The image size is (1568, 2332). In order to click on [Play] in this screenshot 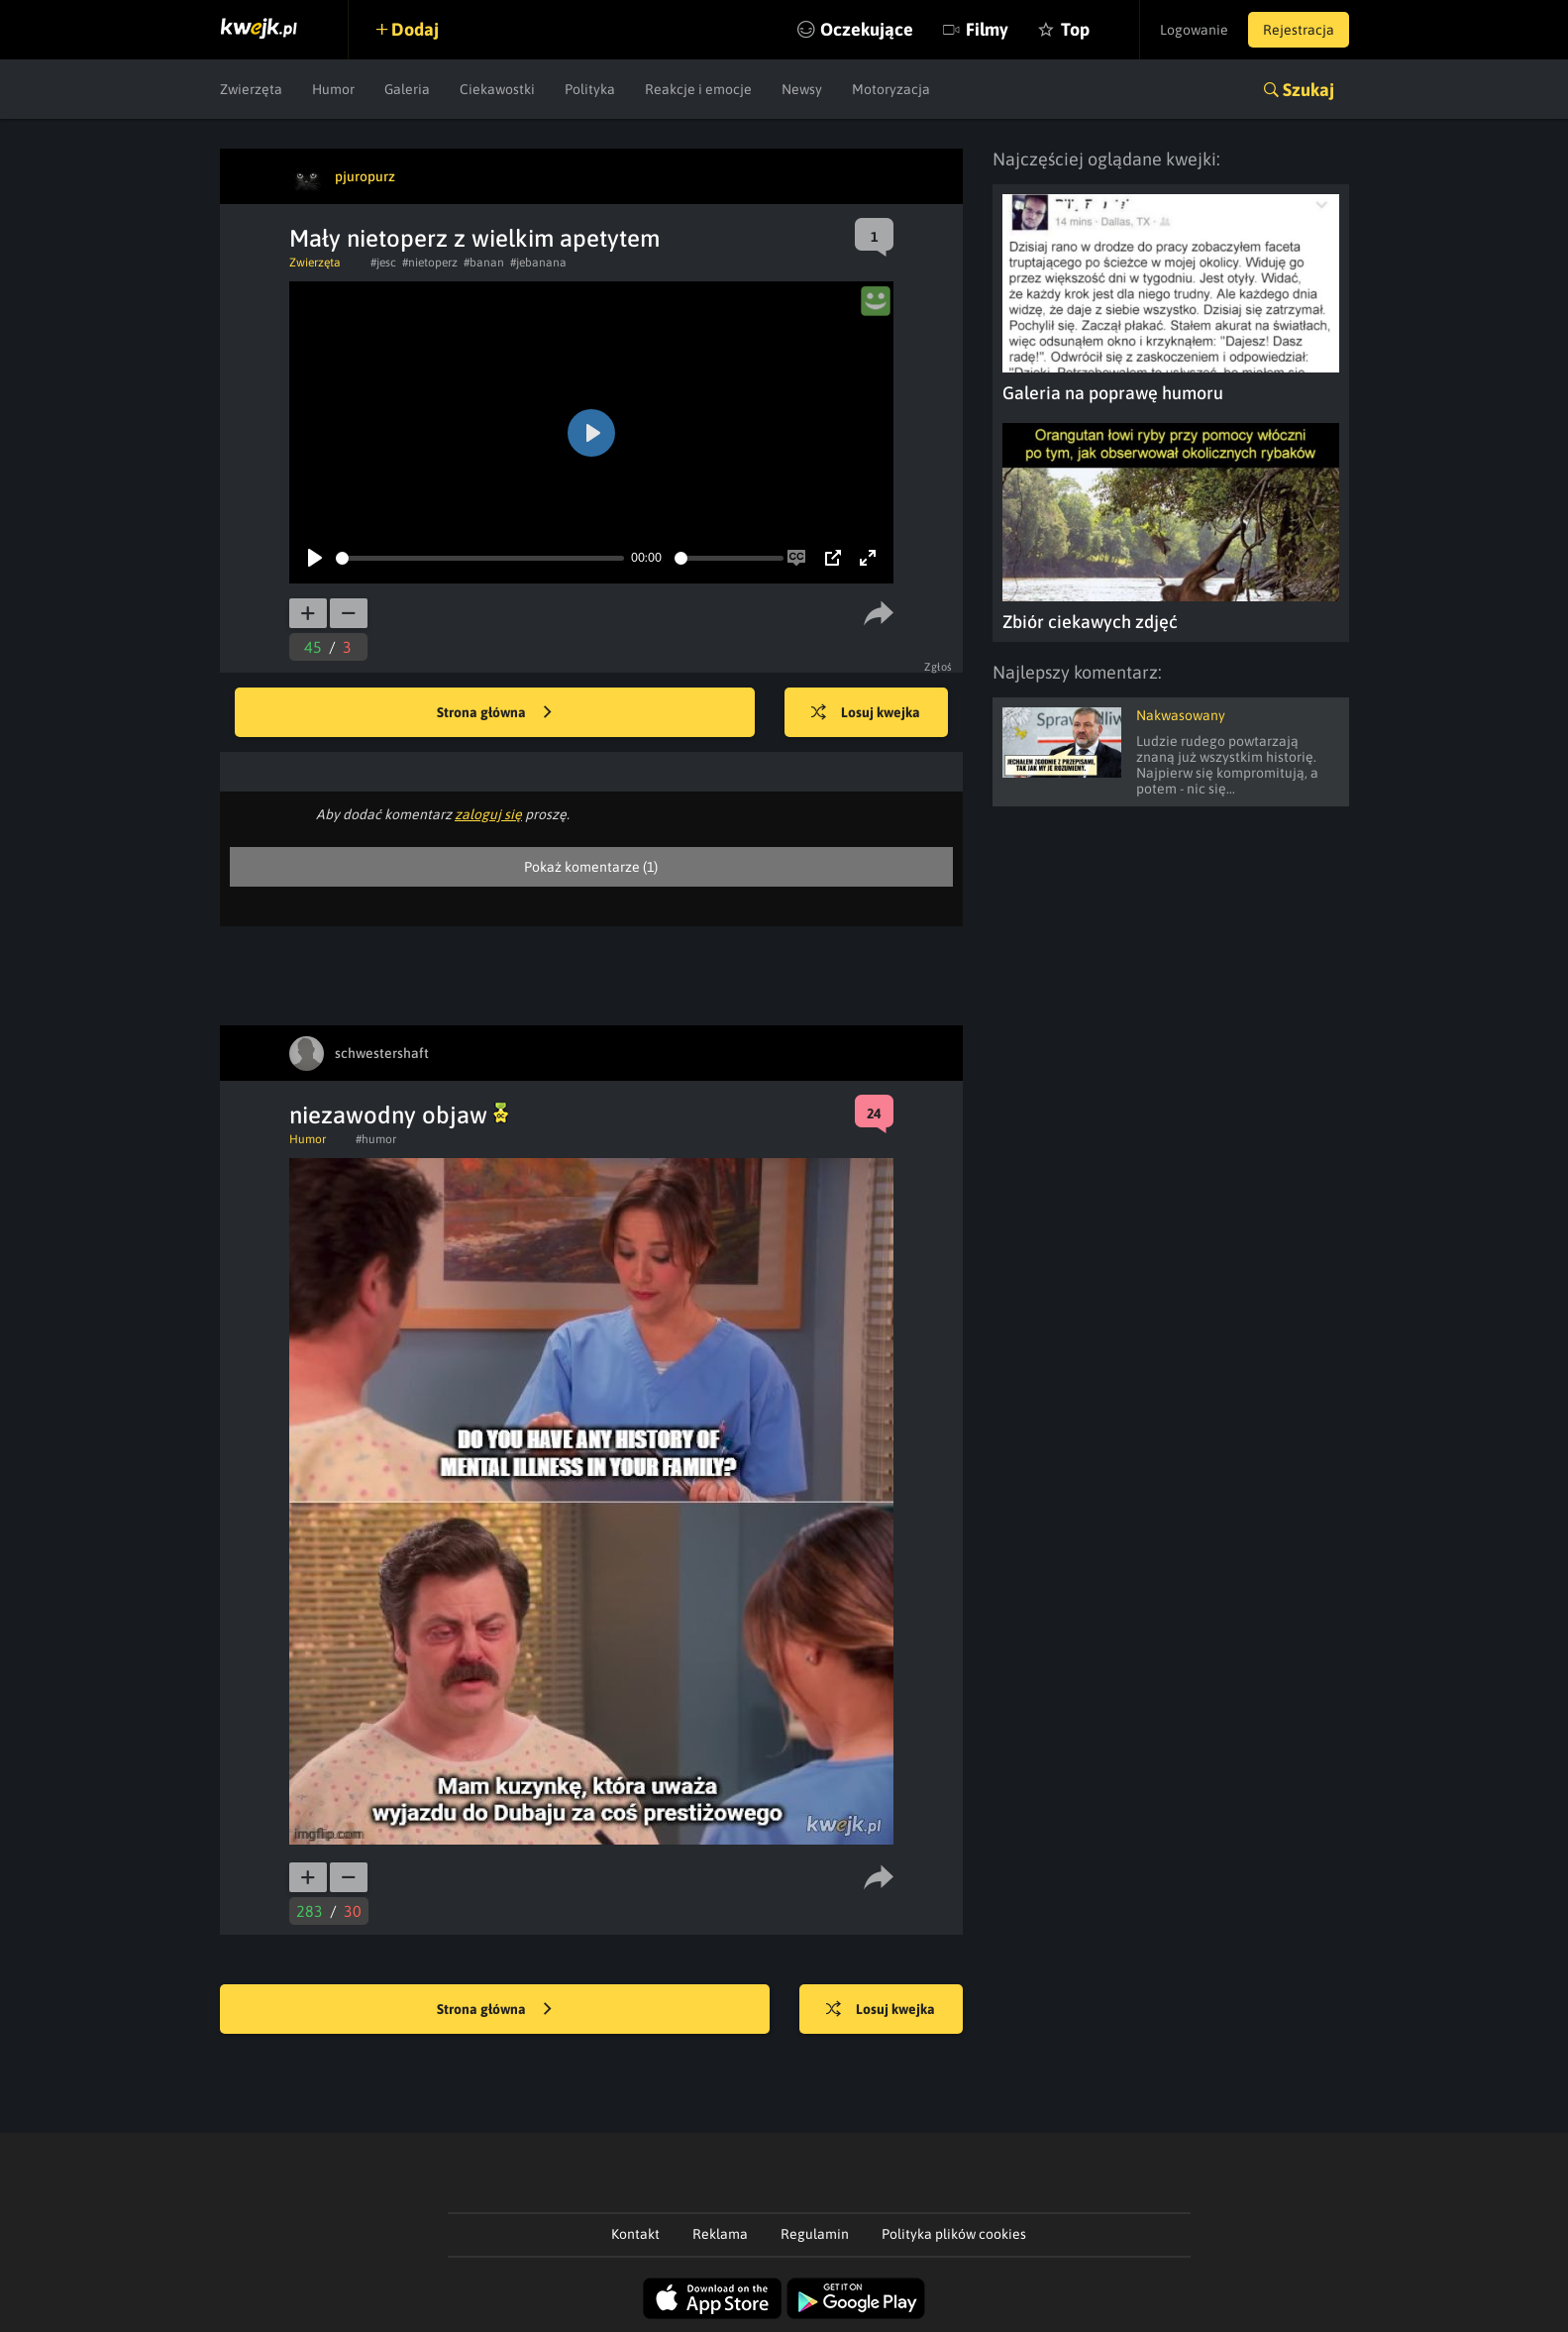, I will do `click(315, 558)`.